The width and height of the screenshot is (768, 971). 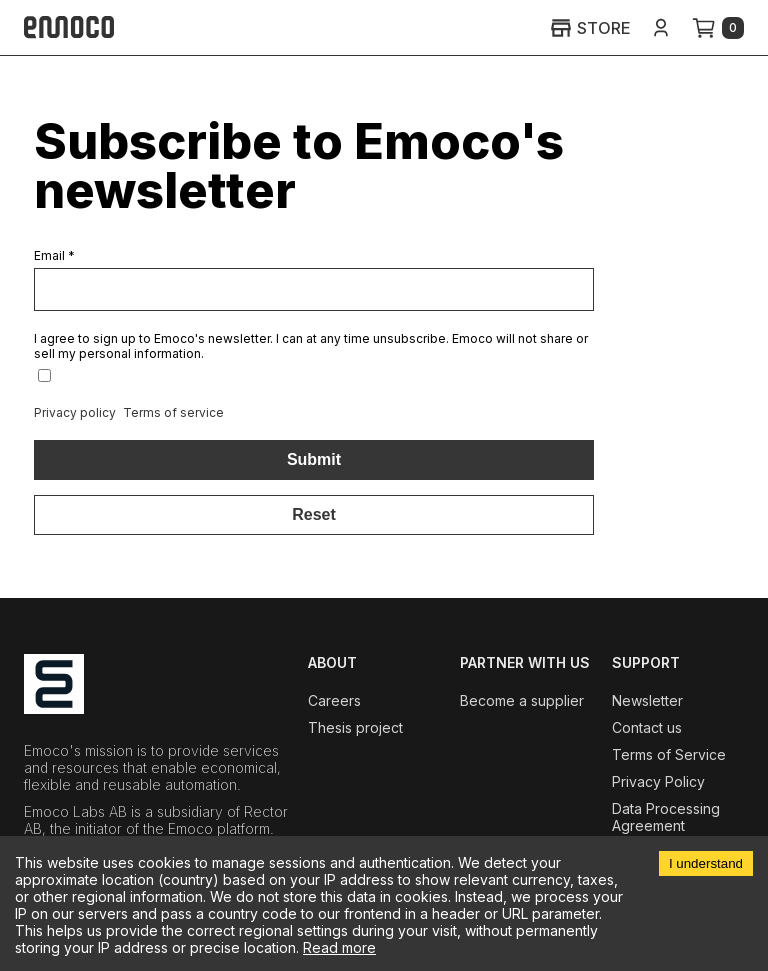 What do you see at coordinates (54, 255) in the screenshot?
I see `Email *` at bounding box center [54, 255].